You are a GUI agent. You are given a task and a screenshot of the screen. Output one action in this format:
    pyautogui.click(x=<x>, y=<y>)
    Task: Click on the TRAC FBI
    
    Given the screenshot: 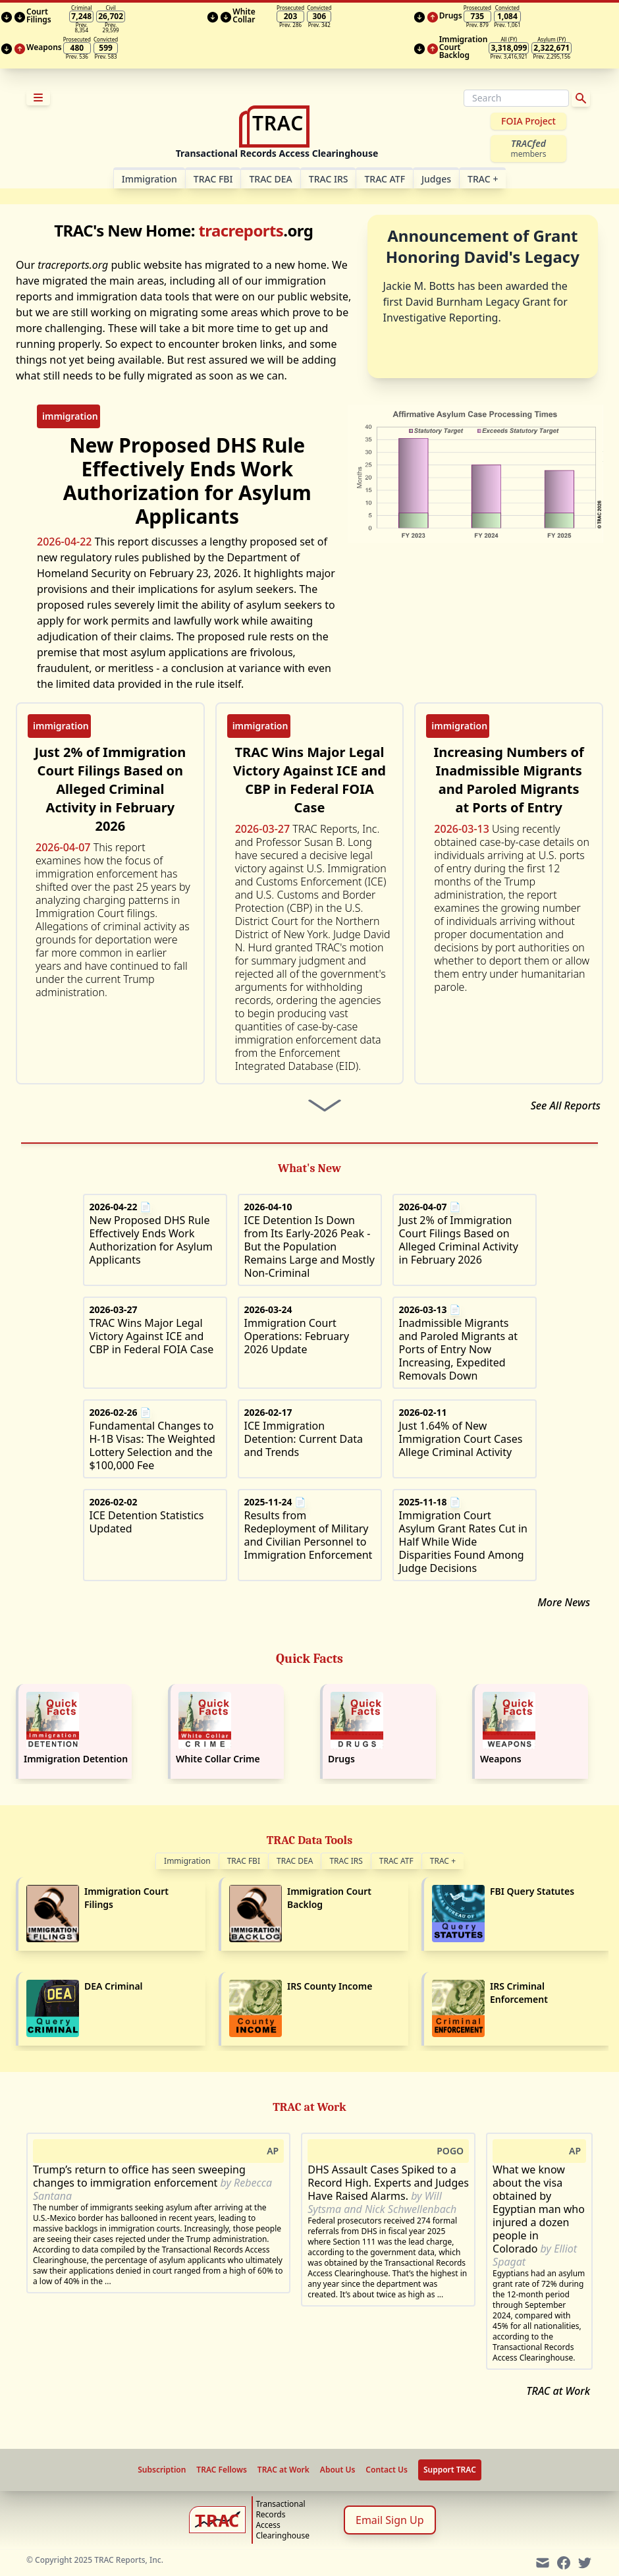 What is the action you would take?
    pyautogui.click(x=213, y=179)
    